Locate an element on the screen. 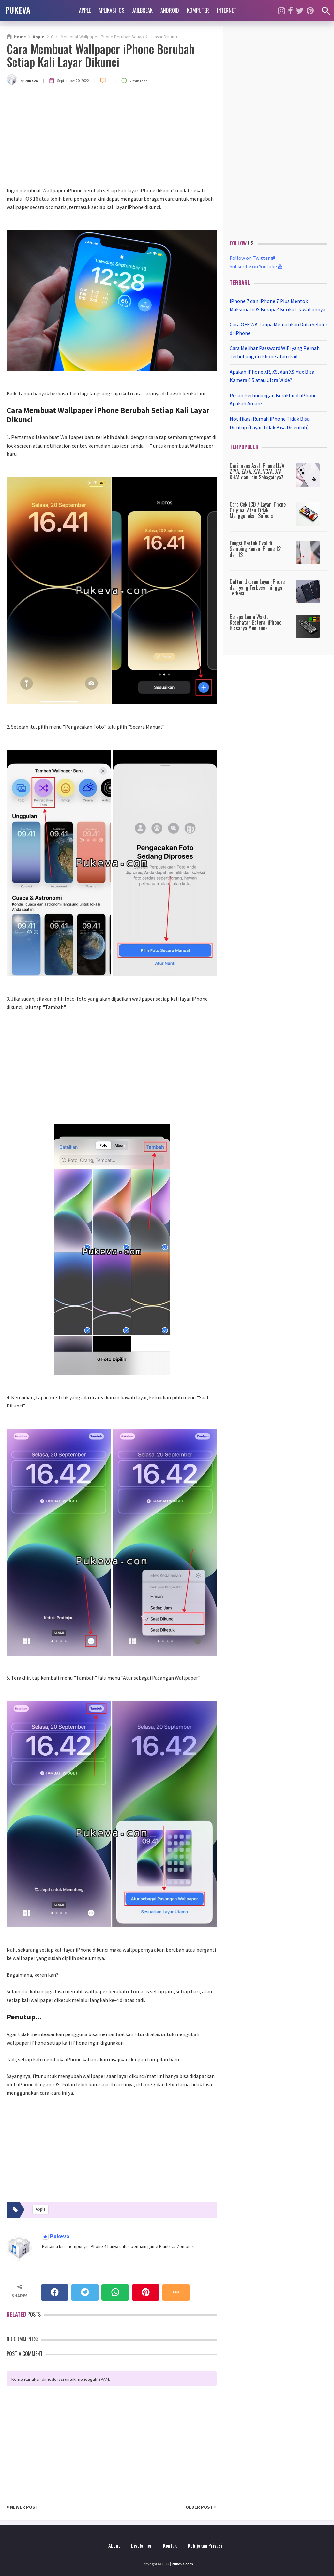  Subscribe on Youtube is located at coordinates (256, 266).